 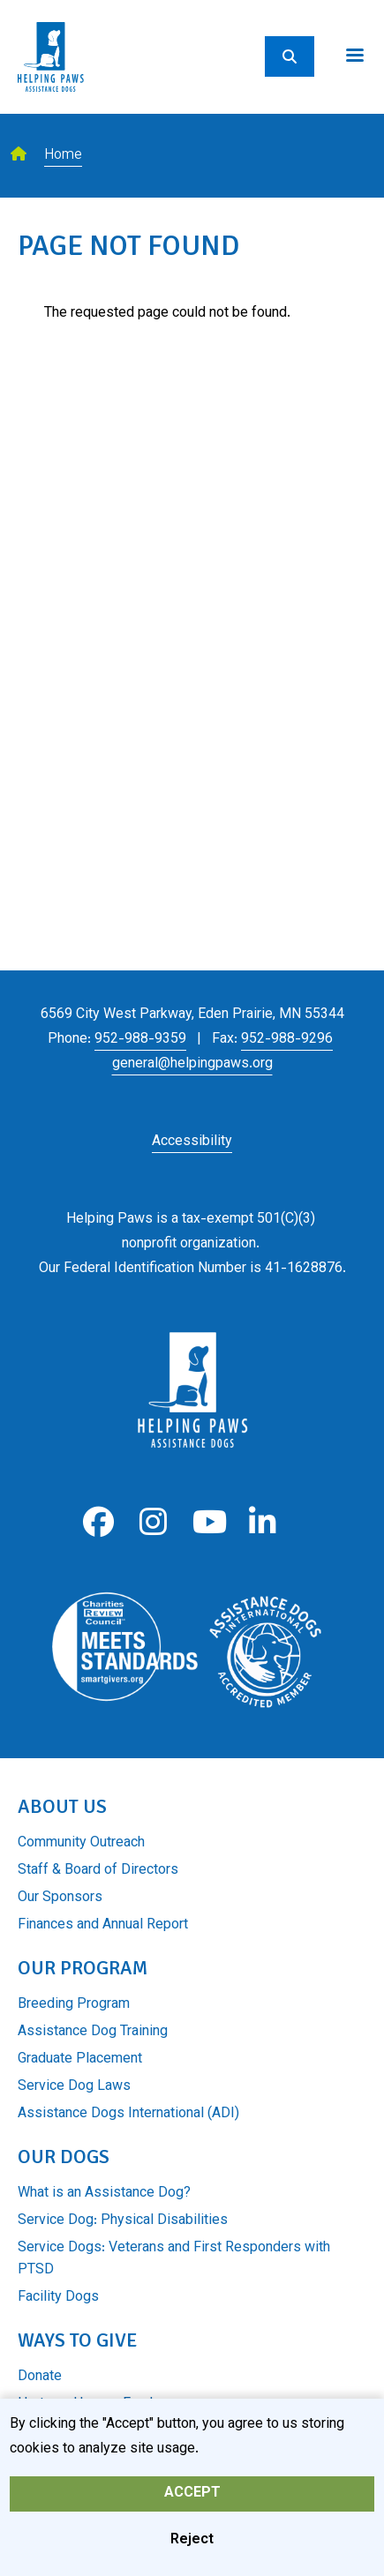 What do you see at coordinates (62, 1806) in the screenshot?
I see `About Us` at bounding box center [62, 1806].